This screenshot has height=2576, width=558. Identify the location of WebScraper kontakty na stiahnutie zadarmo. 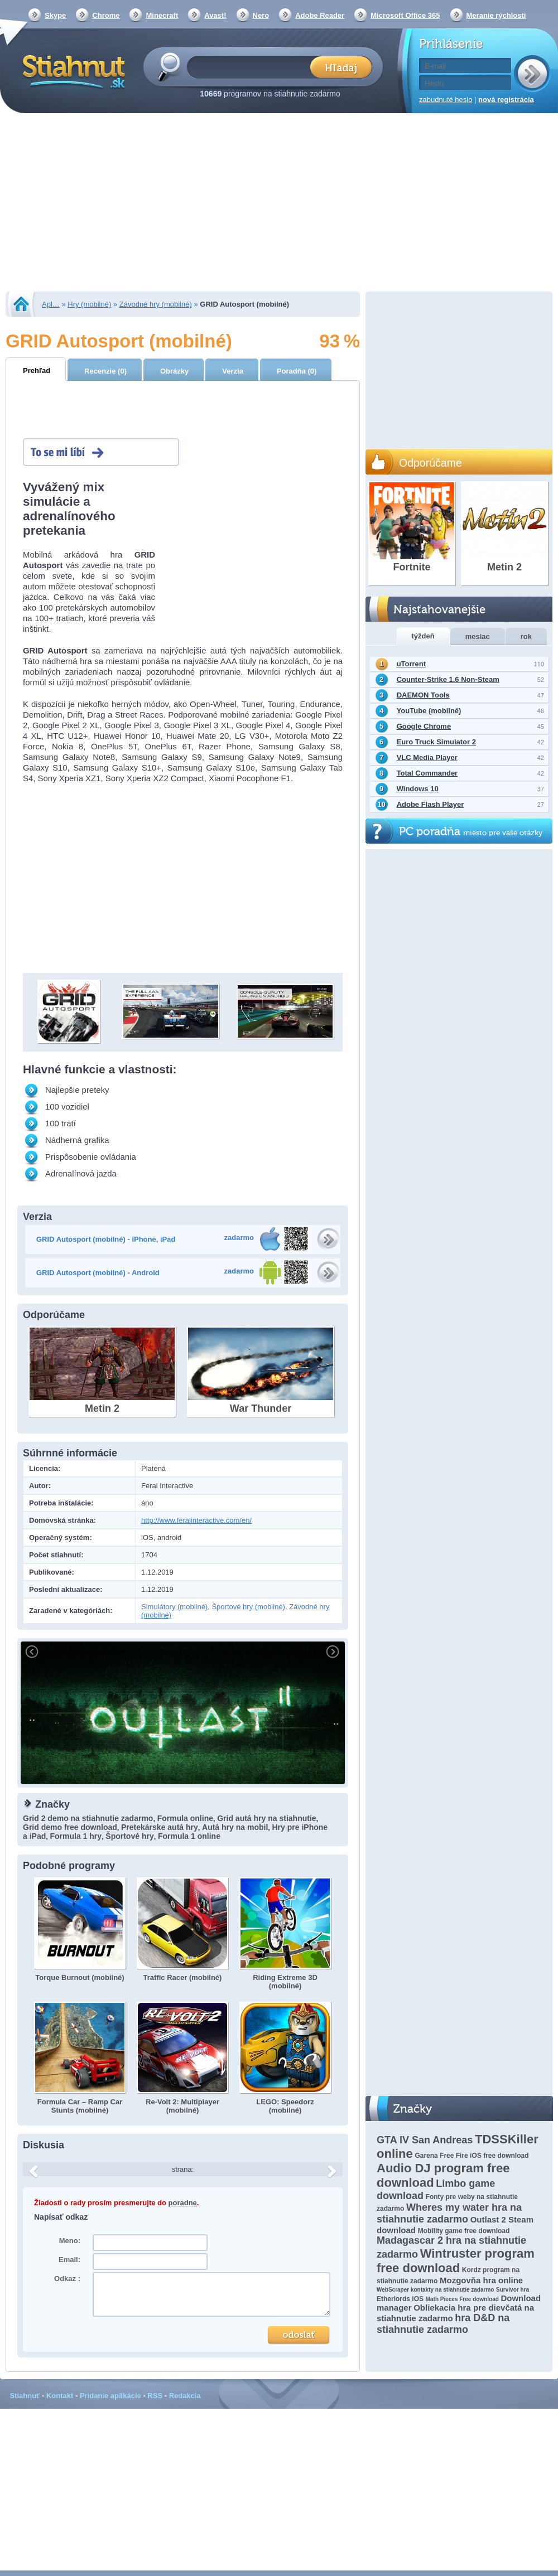
(435, 2290).